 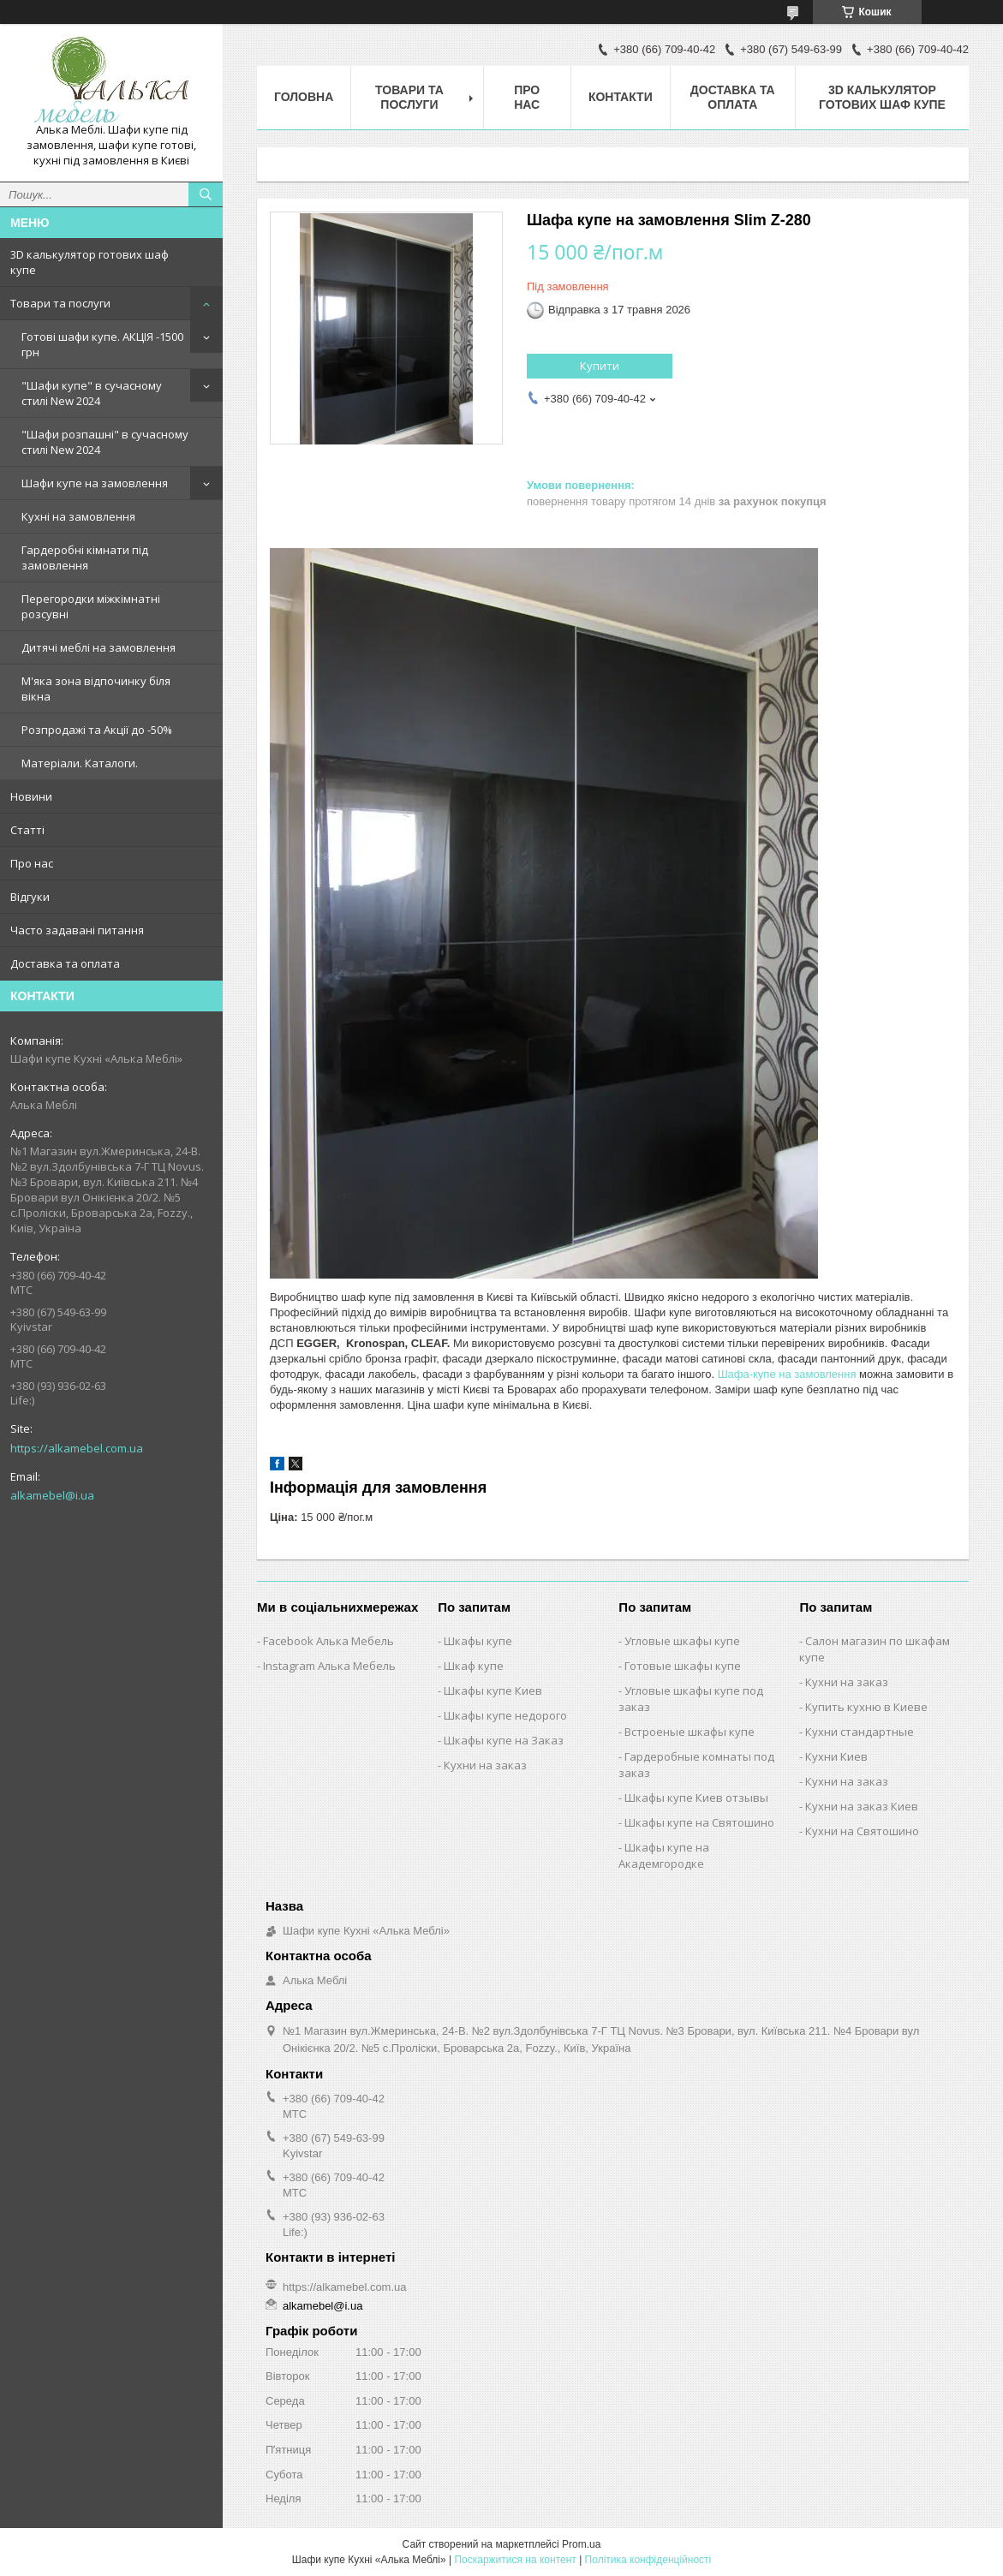 I want to click on Поскаржитися на контент, so click(x=515, y=2560).